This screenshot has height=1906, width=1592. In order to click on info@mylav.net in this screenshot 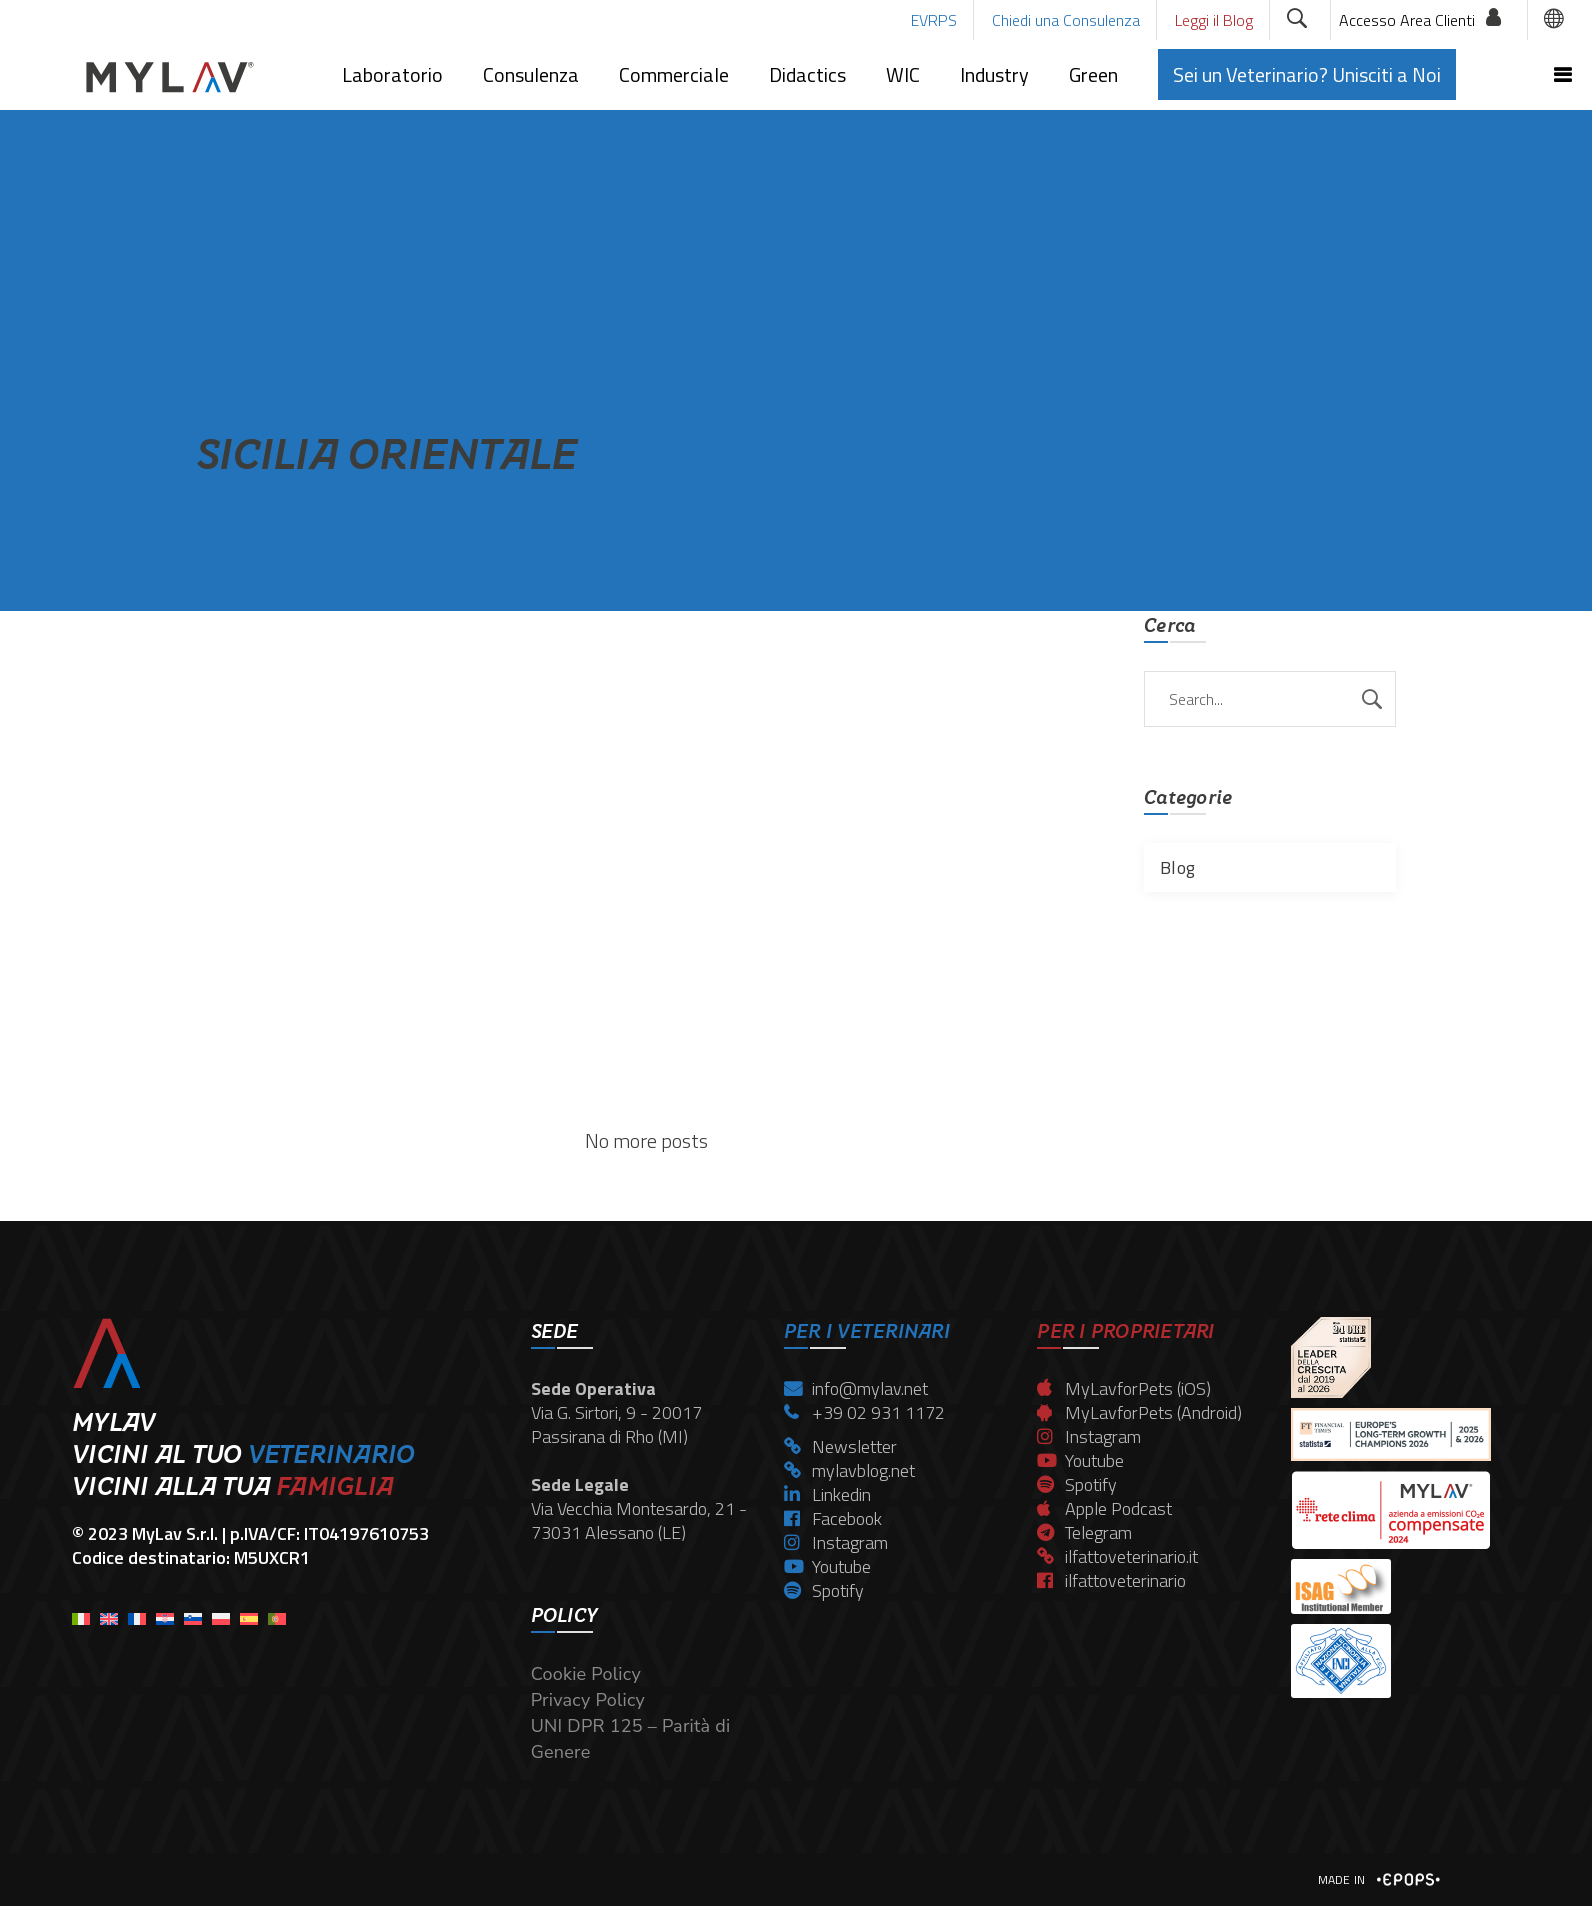, I will do `click(856, 1388)`.